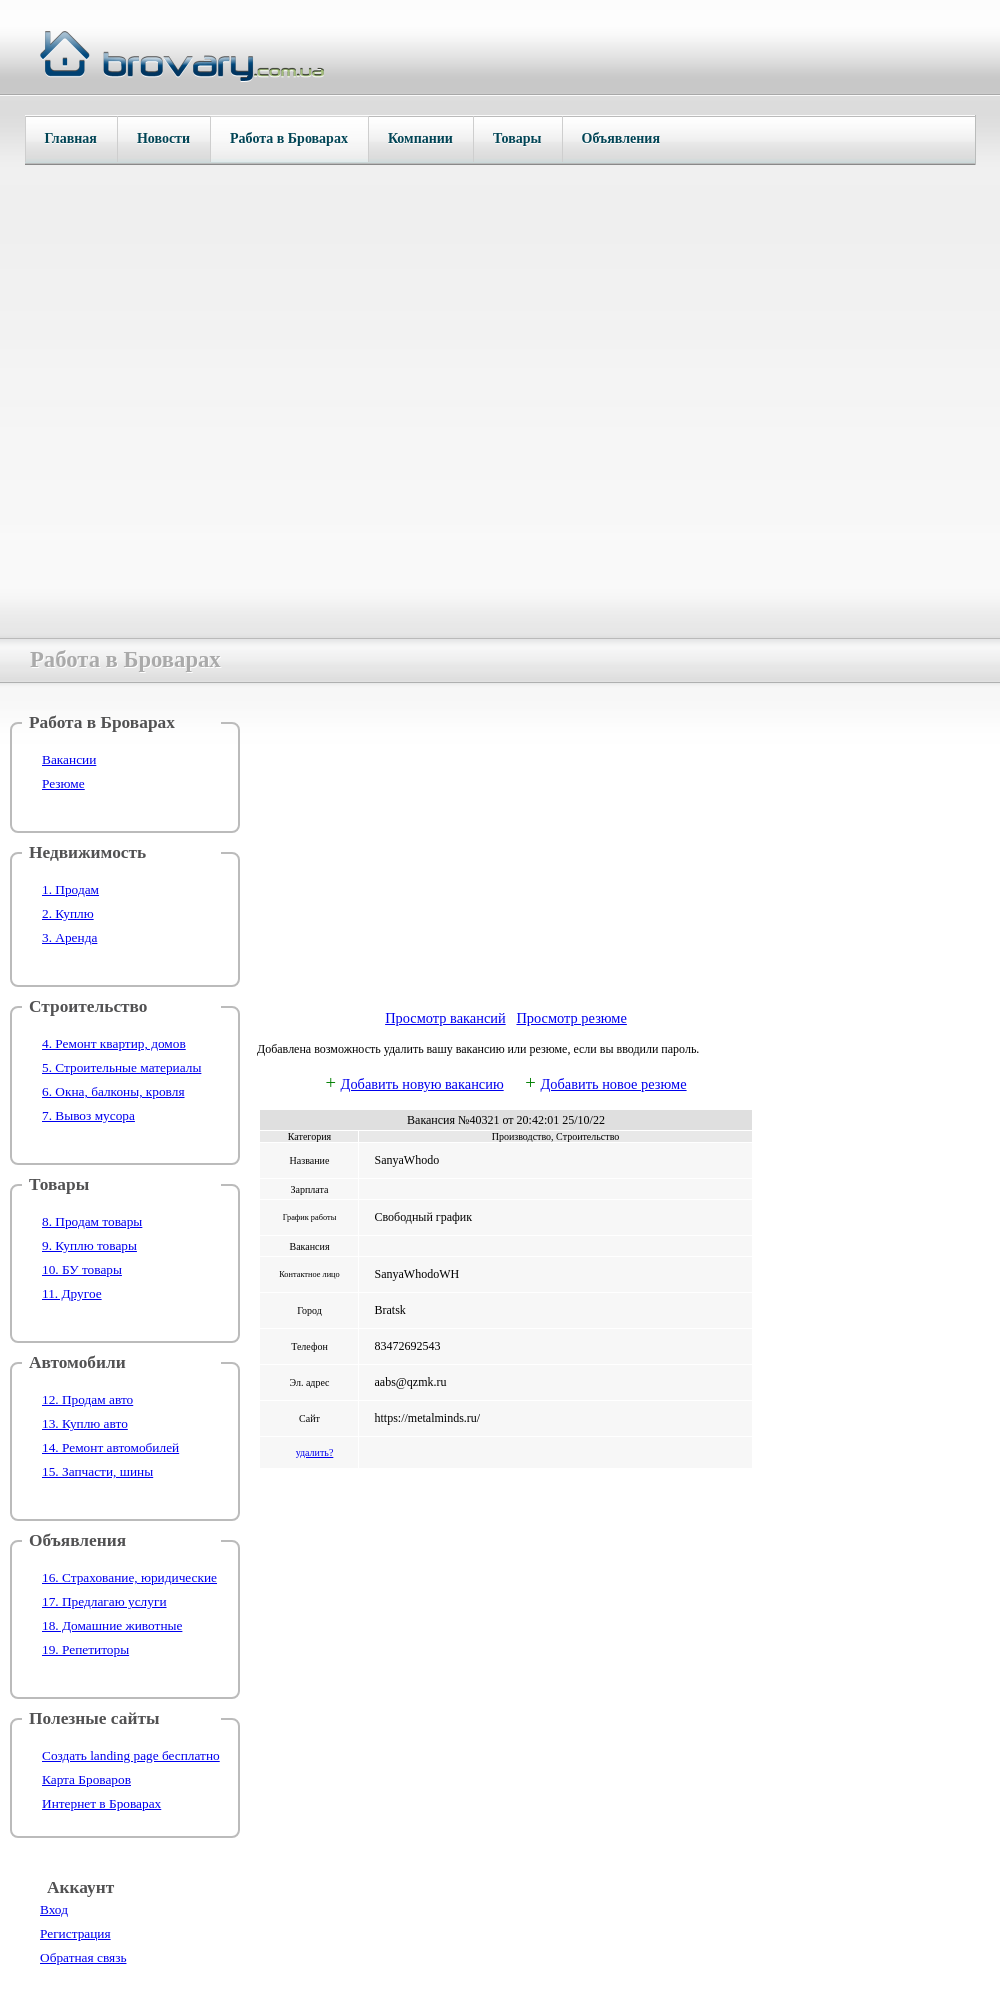 Image resolution: width=1000 pixels, height=1990 pixels. I want to click on Главная, so click(71, 138).